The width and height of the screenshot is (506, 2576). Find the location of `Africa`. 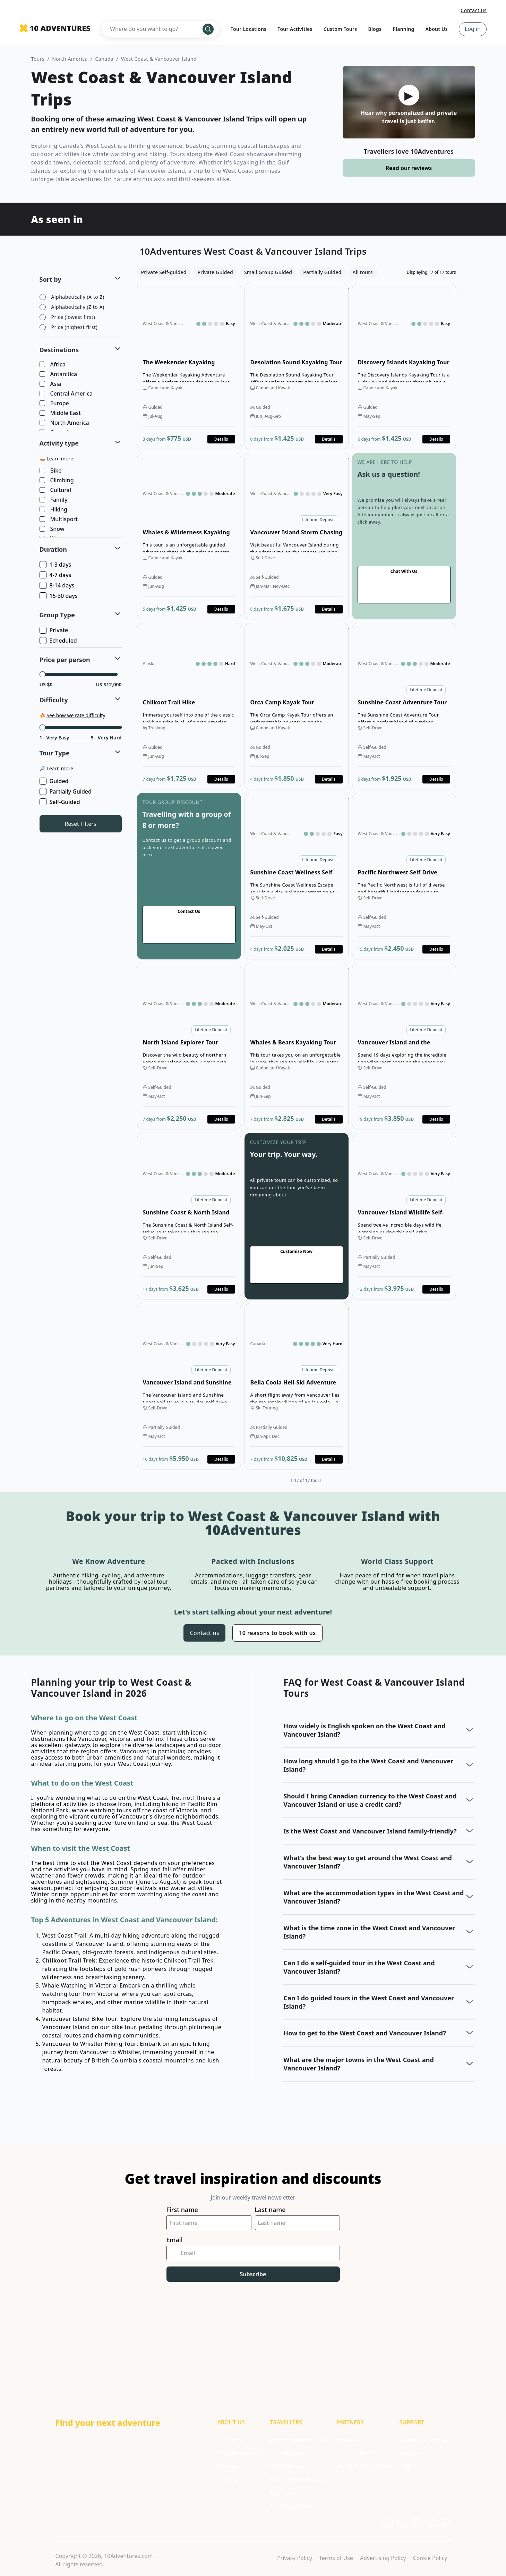

Africa is located at coordinates (53, 365).